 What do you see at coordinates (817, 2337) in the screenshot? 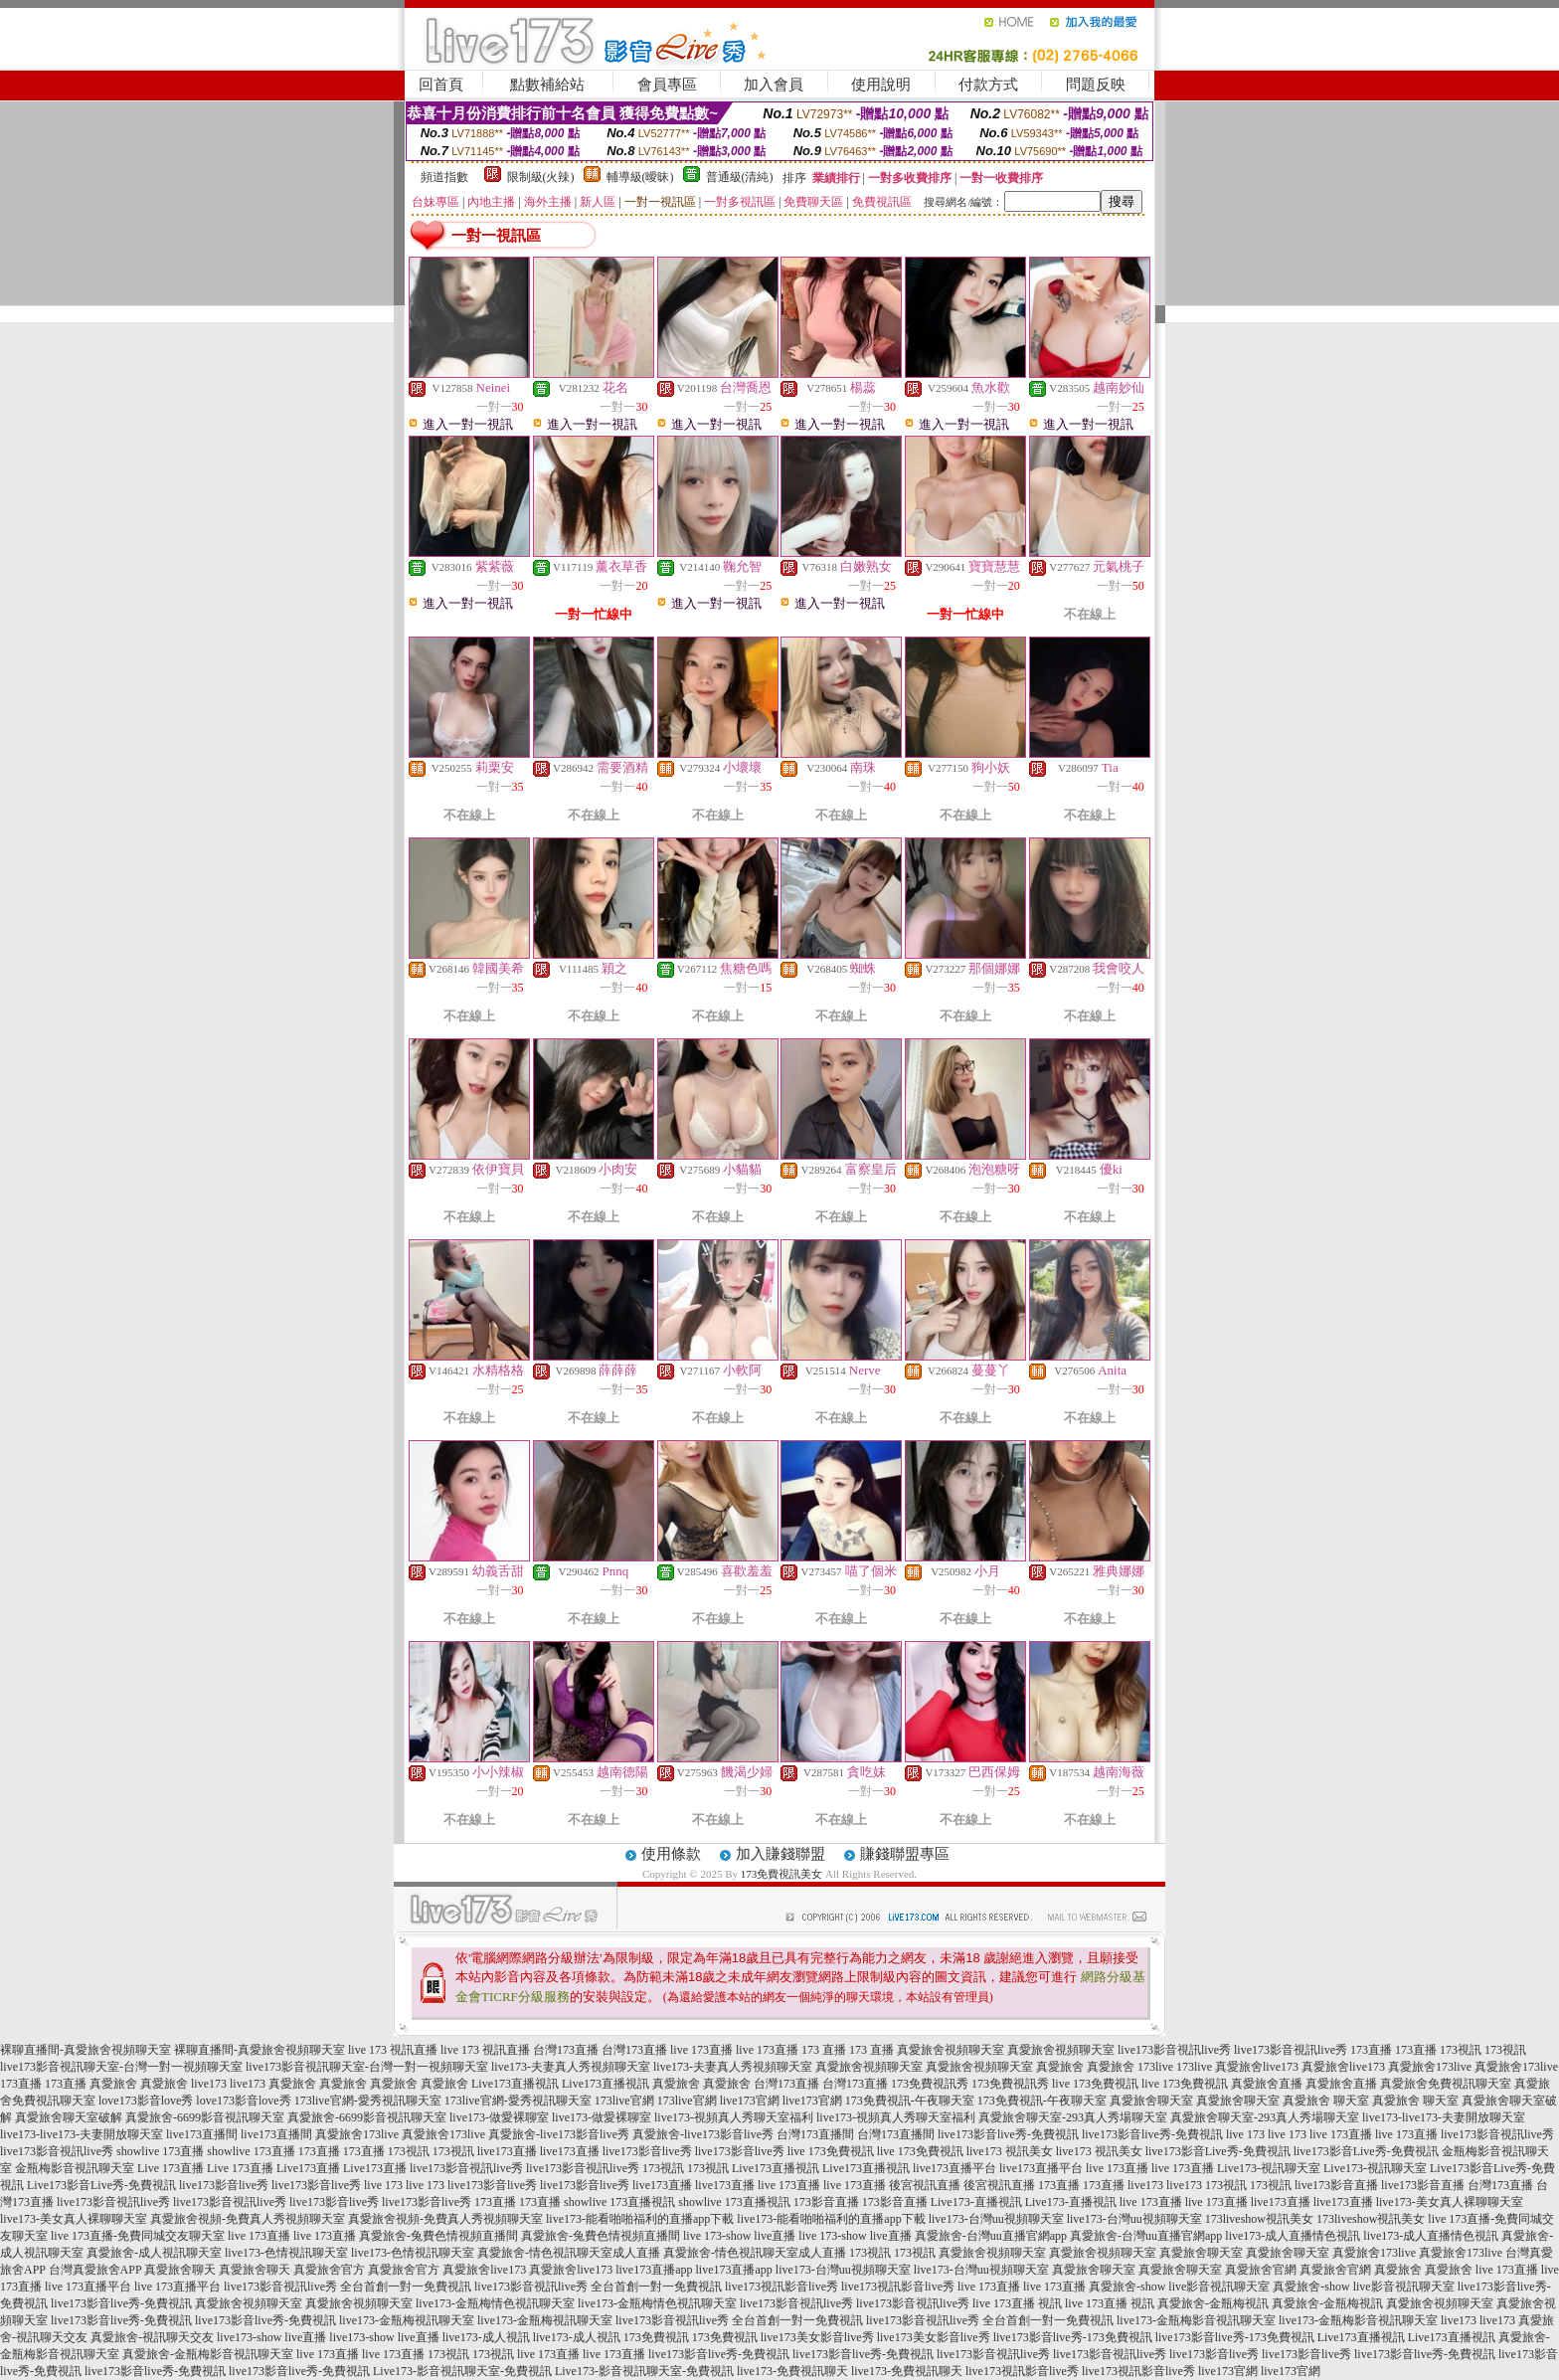
I see `live173美女影音live秀` at bounding box center [817, 2337].